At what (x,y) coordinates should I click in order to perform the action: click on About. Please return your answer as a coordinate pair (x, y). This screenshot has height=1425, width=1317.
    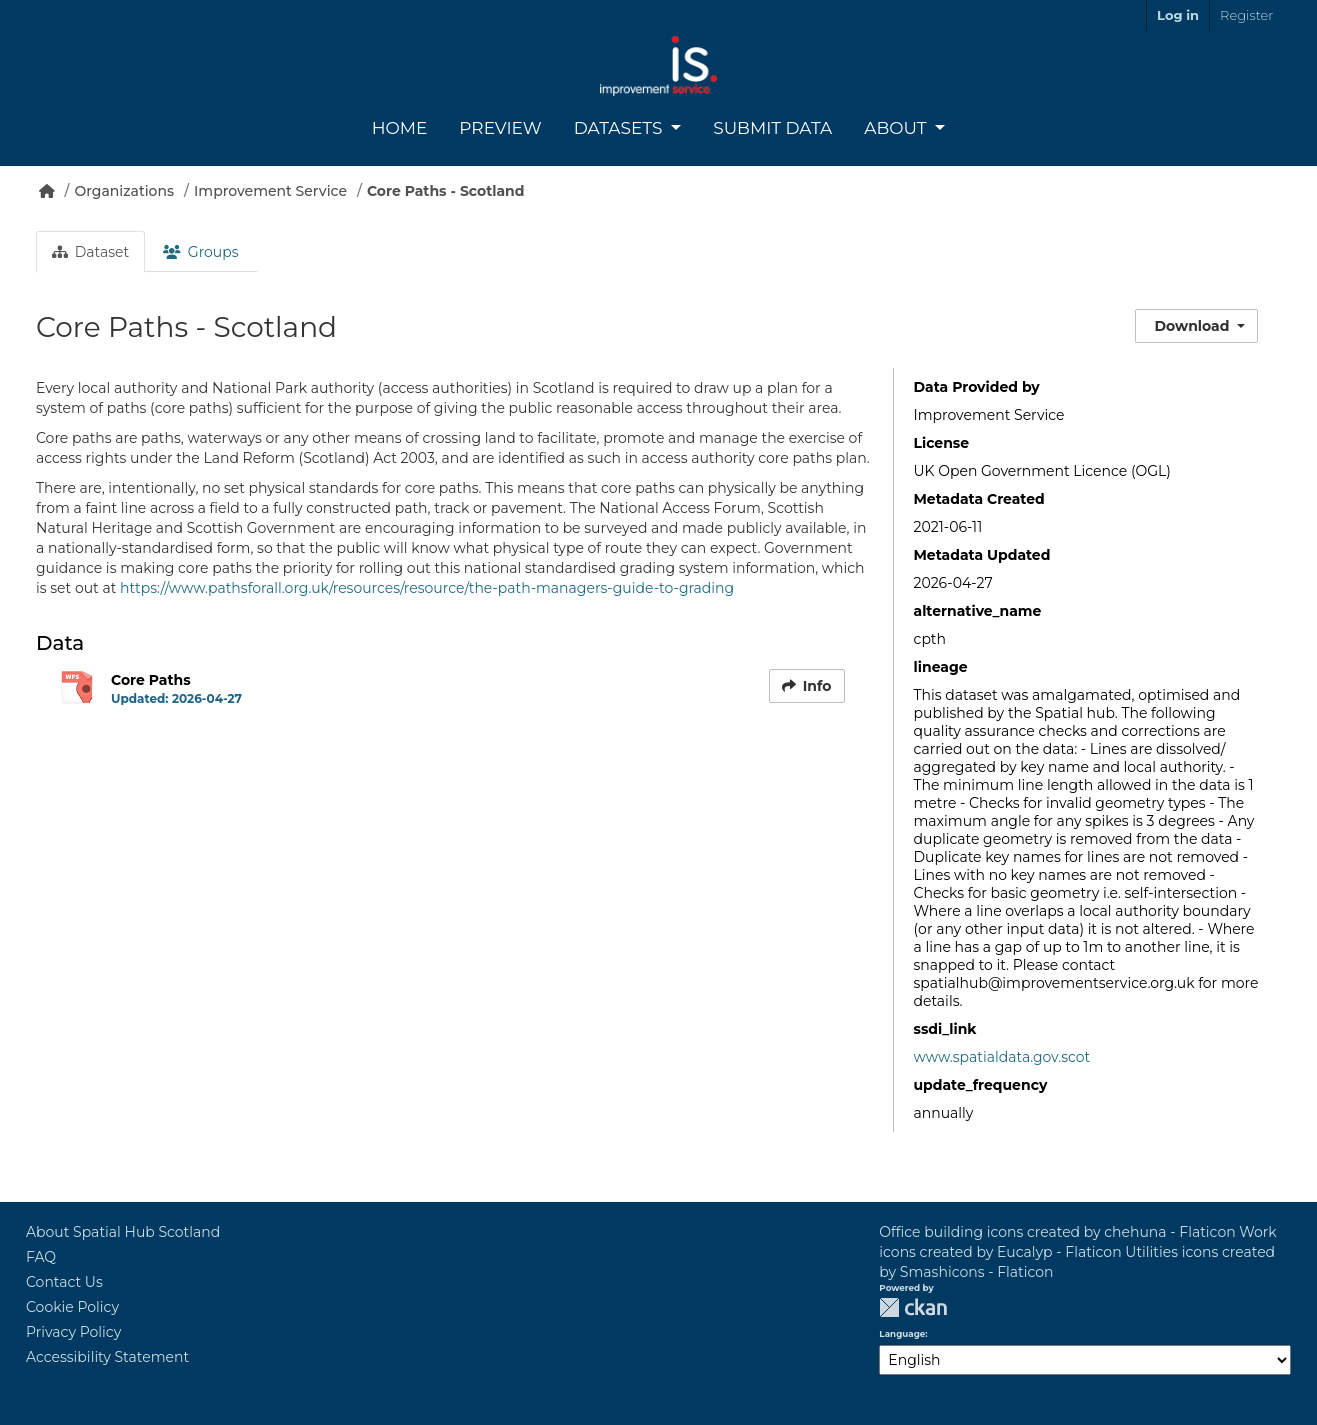
    Looking at the image, I should click on (897, 128).